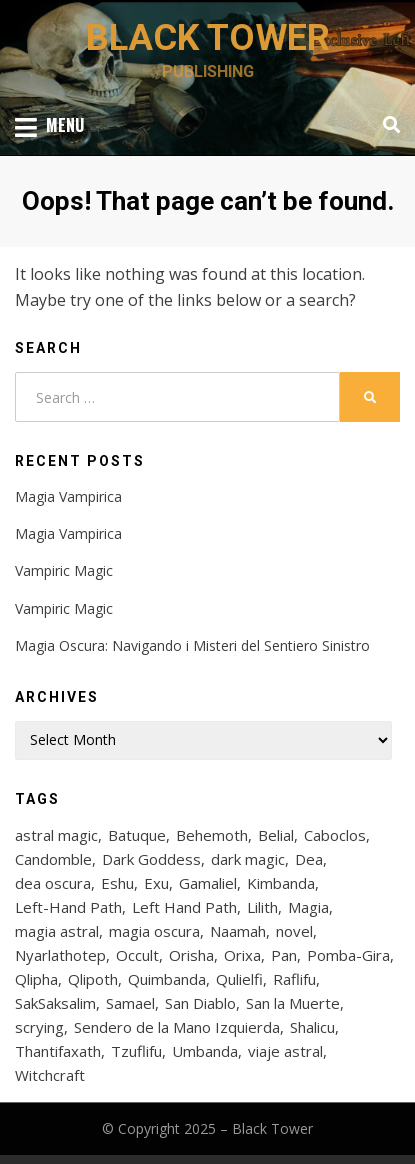 The image size is (415, 1164). Describe the element at coordinates (130, 1003) in the screenshot. I see `Samael [Samael (9 items)]` at that location.